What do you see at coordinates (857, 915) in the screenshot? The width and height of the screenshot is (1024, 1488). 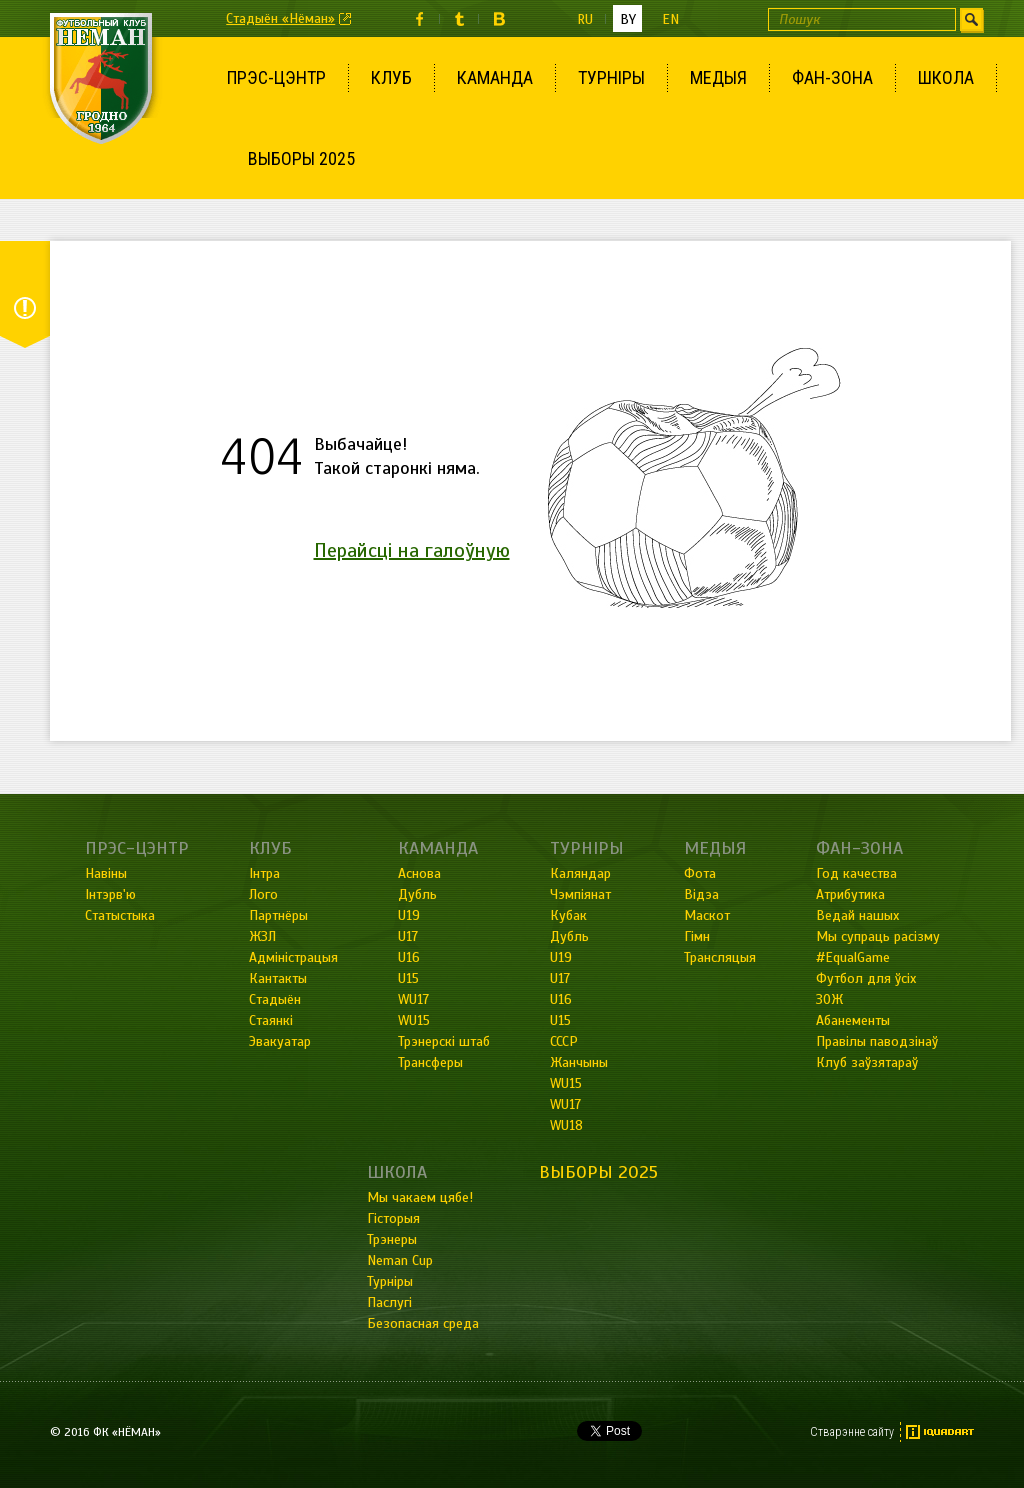 I see `Ведай нашых` at bounding box center [857, 915].